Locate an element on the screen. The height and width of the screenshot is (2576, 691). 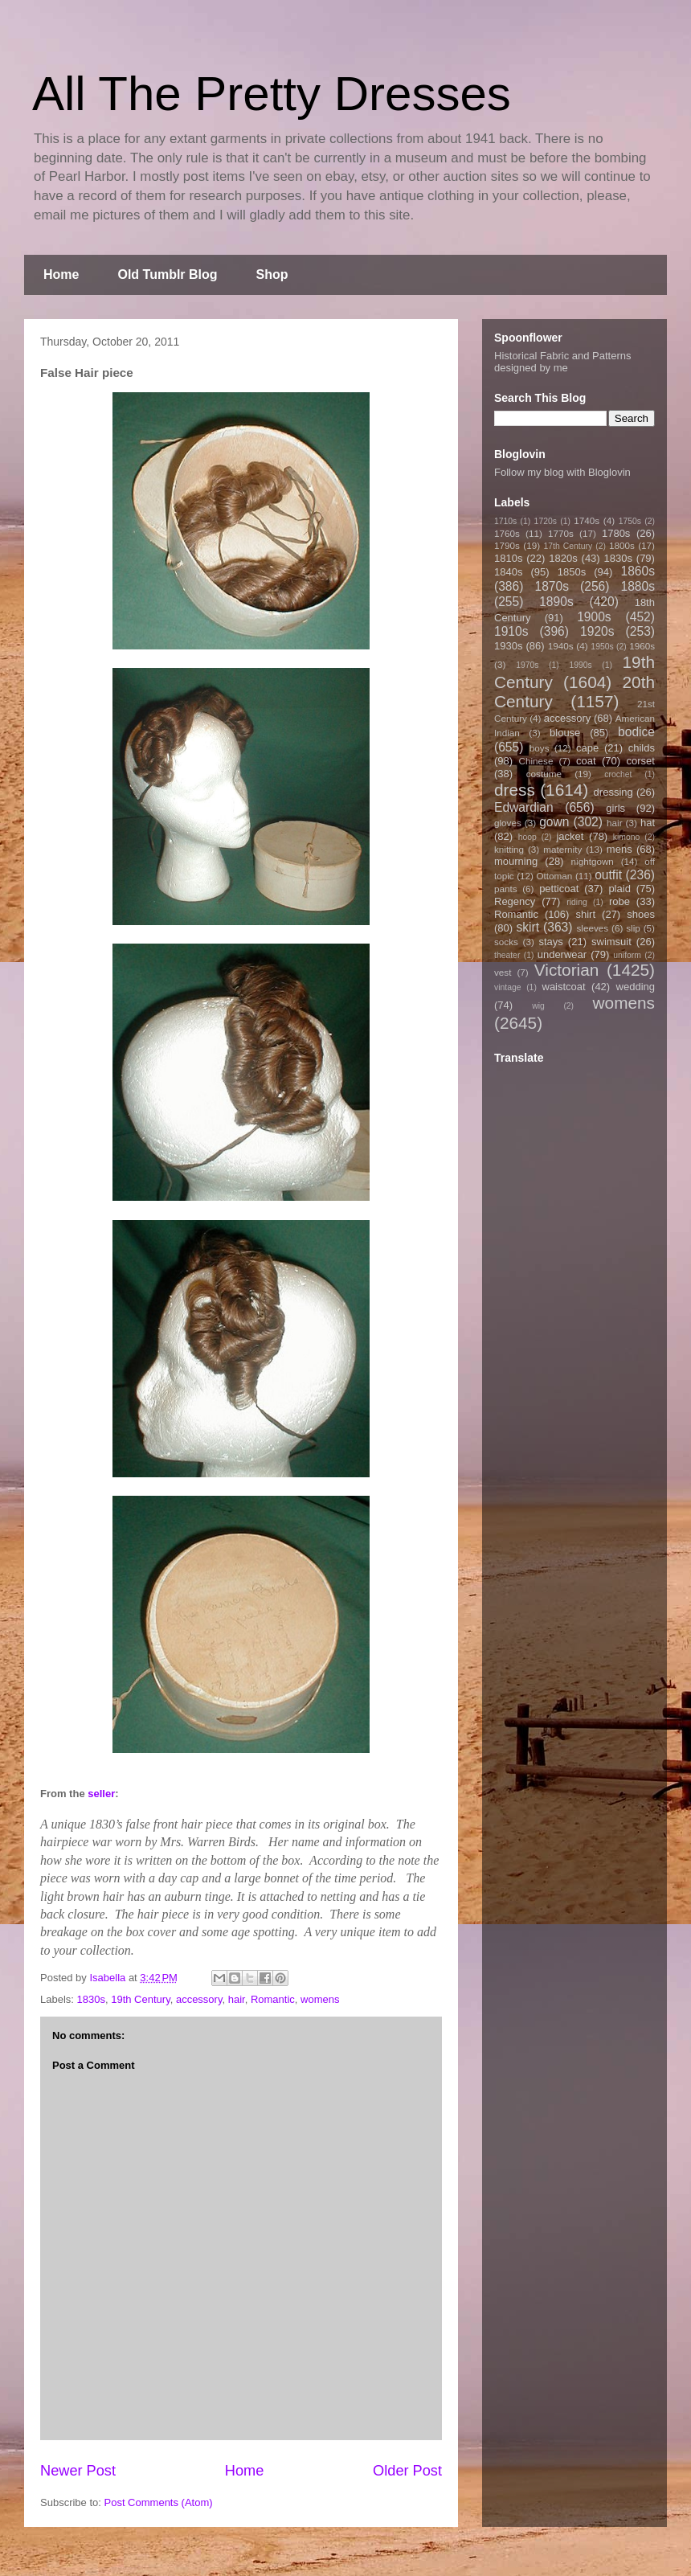
vest is located at coordinates (502, 972).